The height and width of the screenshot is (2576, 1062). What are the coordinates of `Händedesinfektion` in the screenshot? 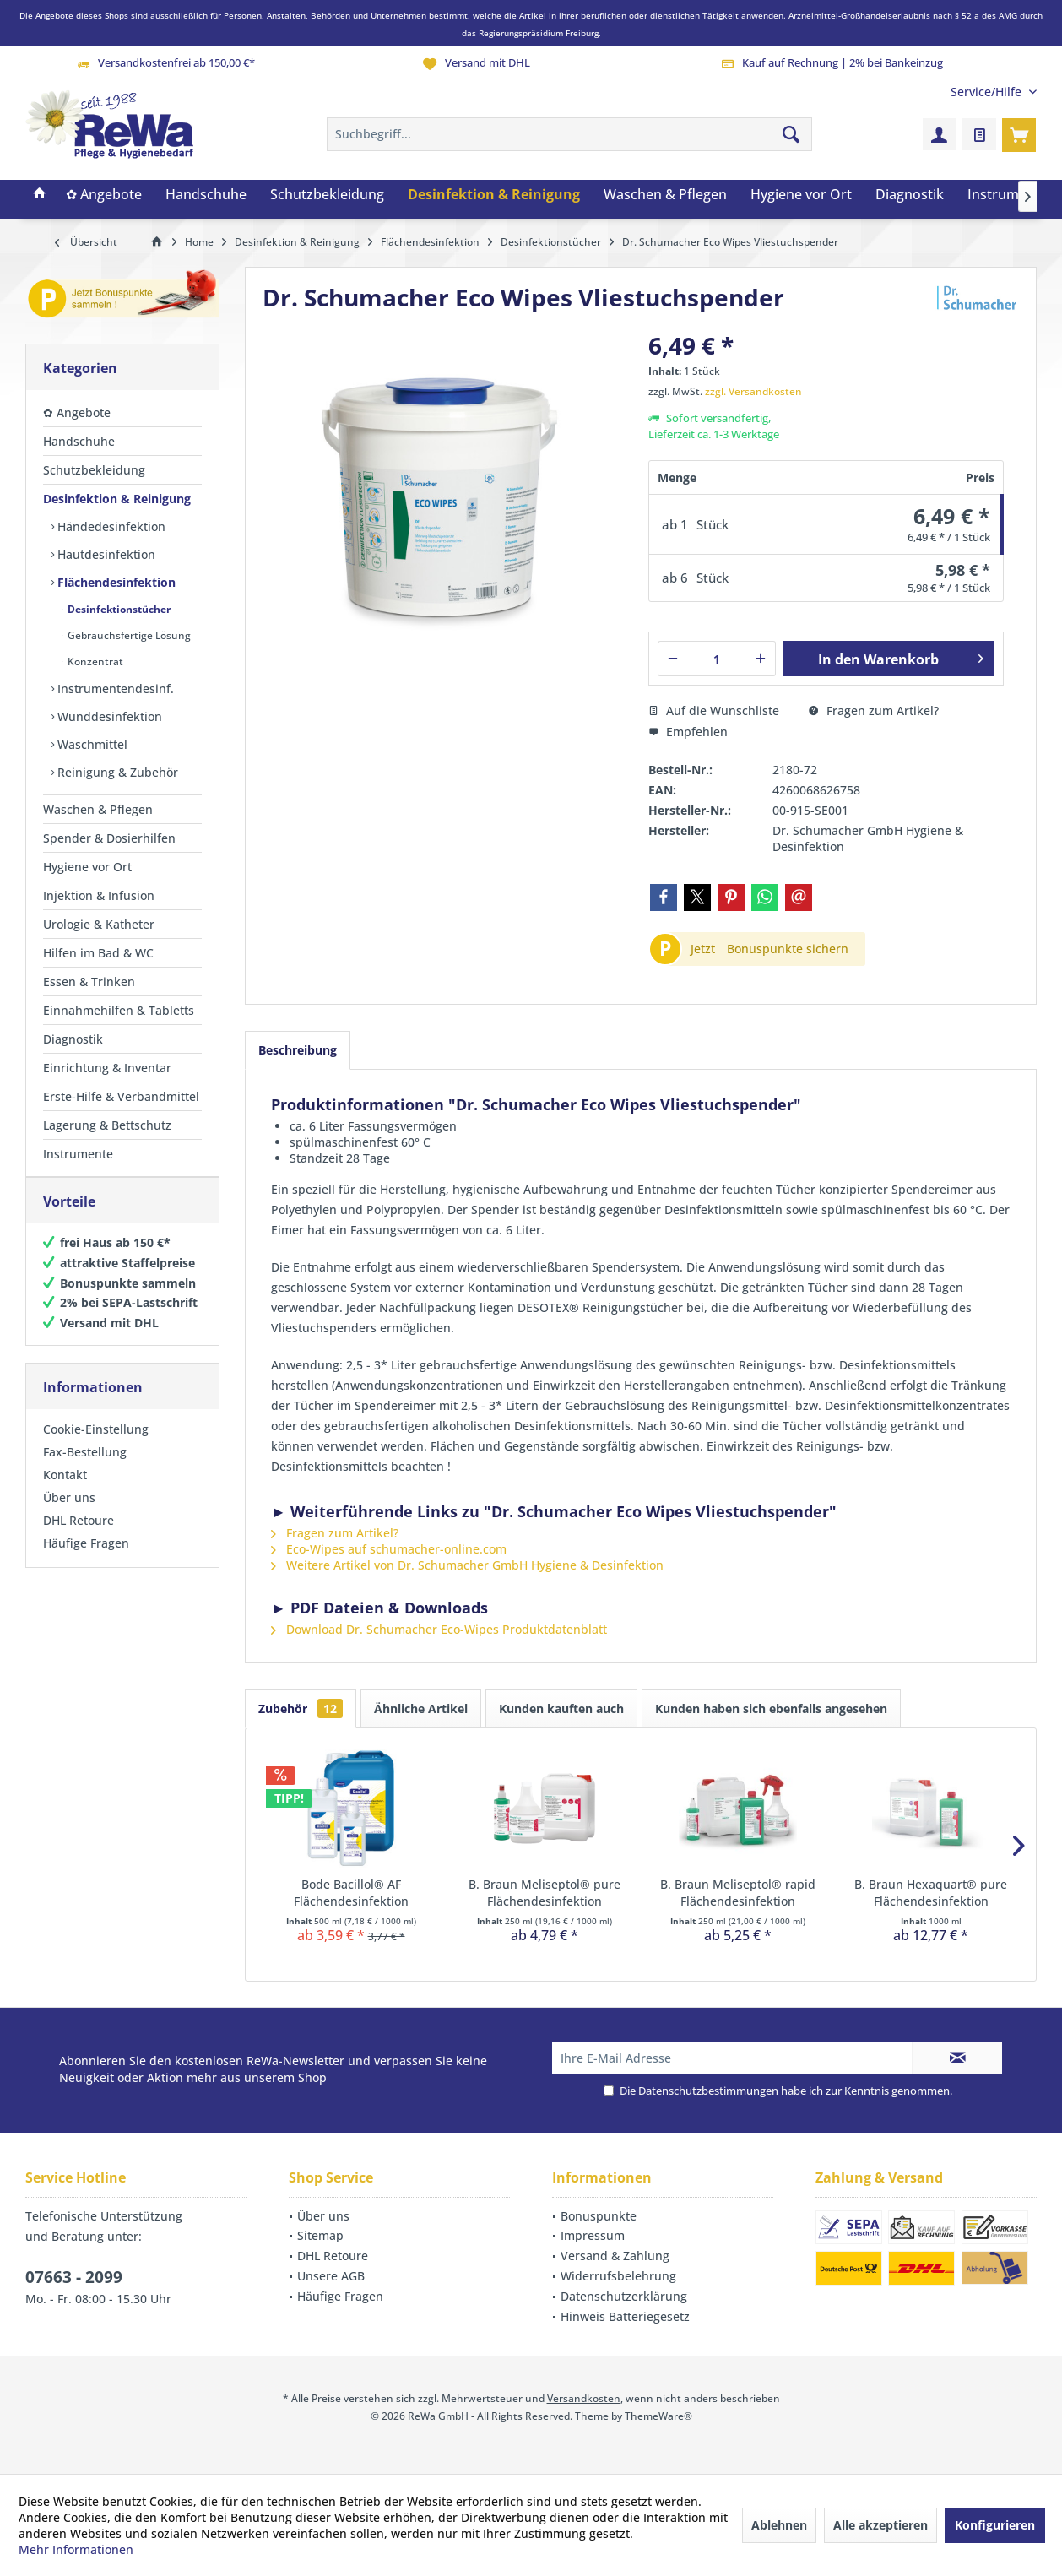 It's located at (109, 526).